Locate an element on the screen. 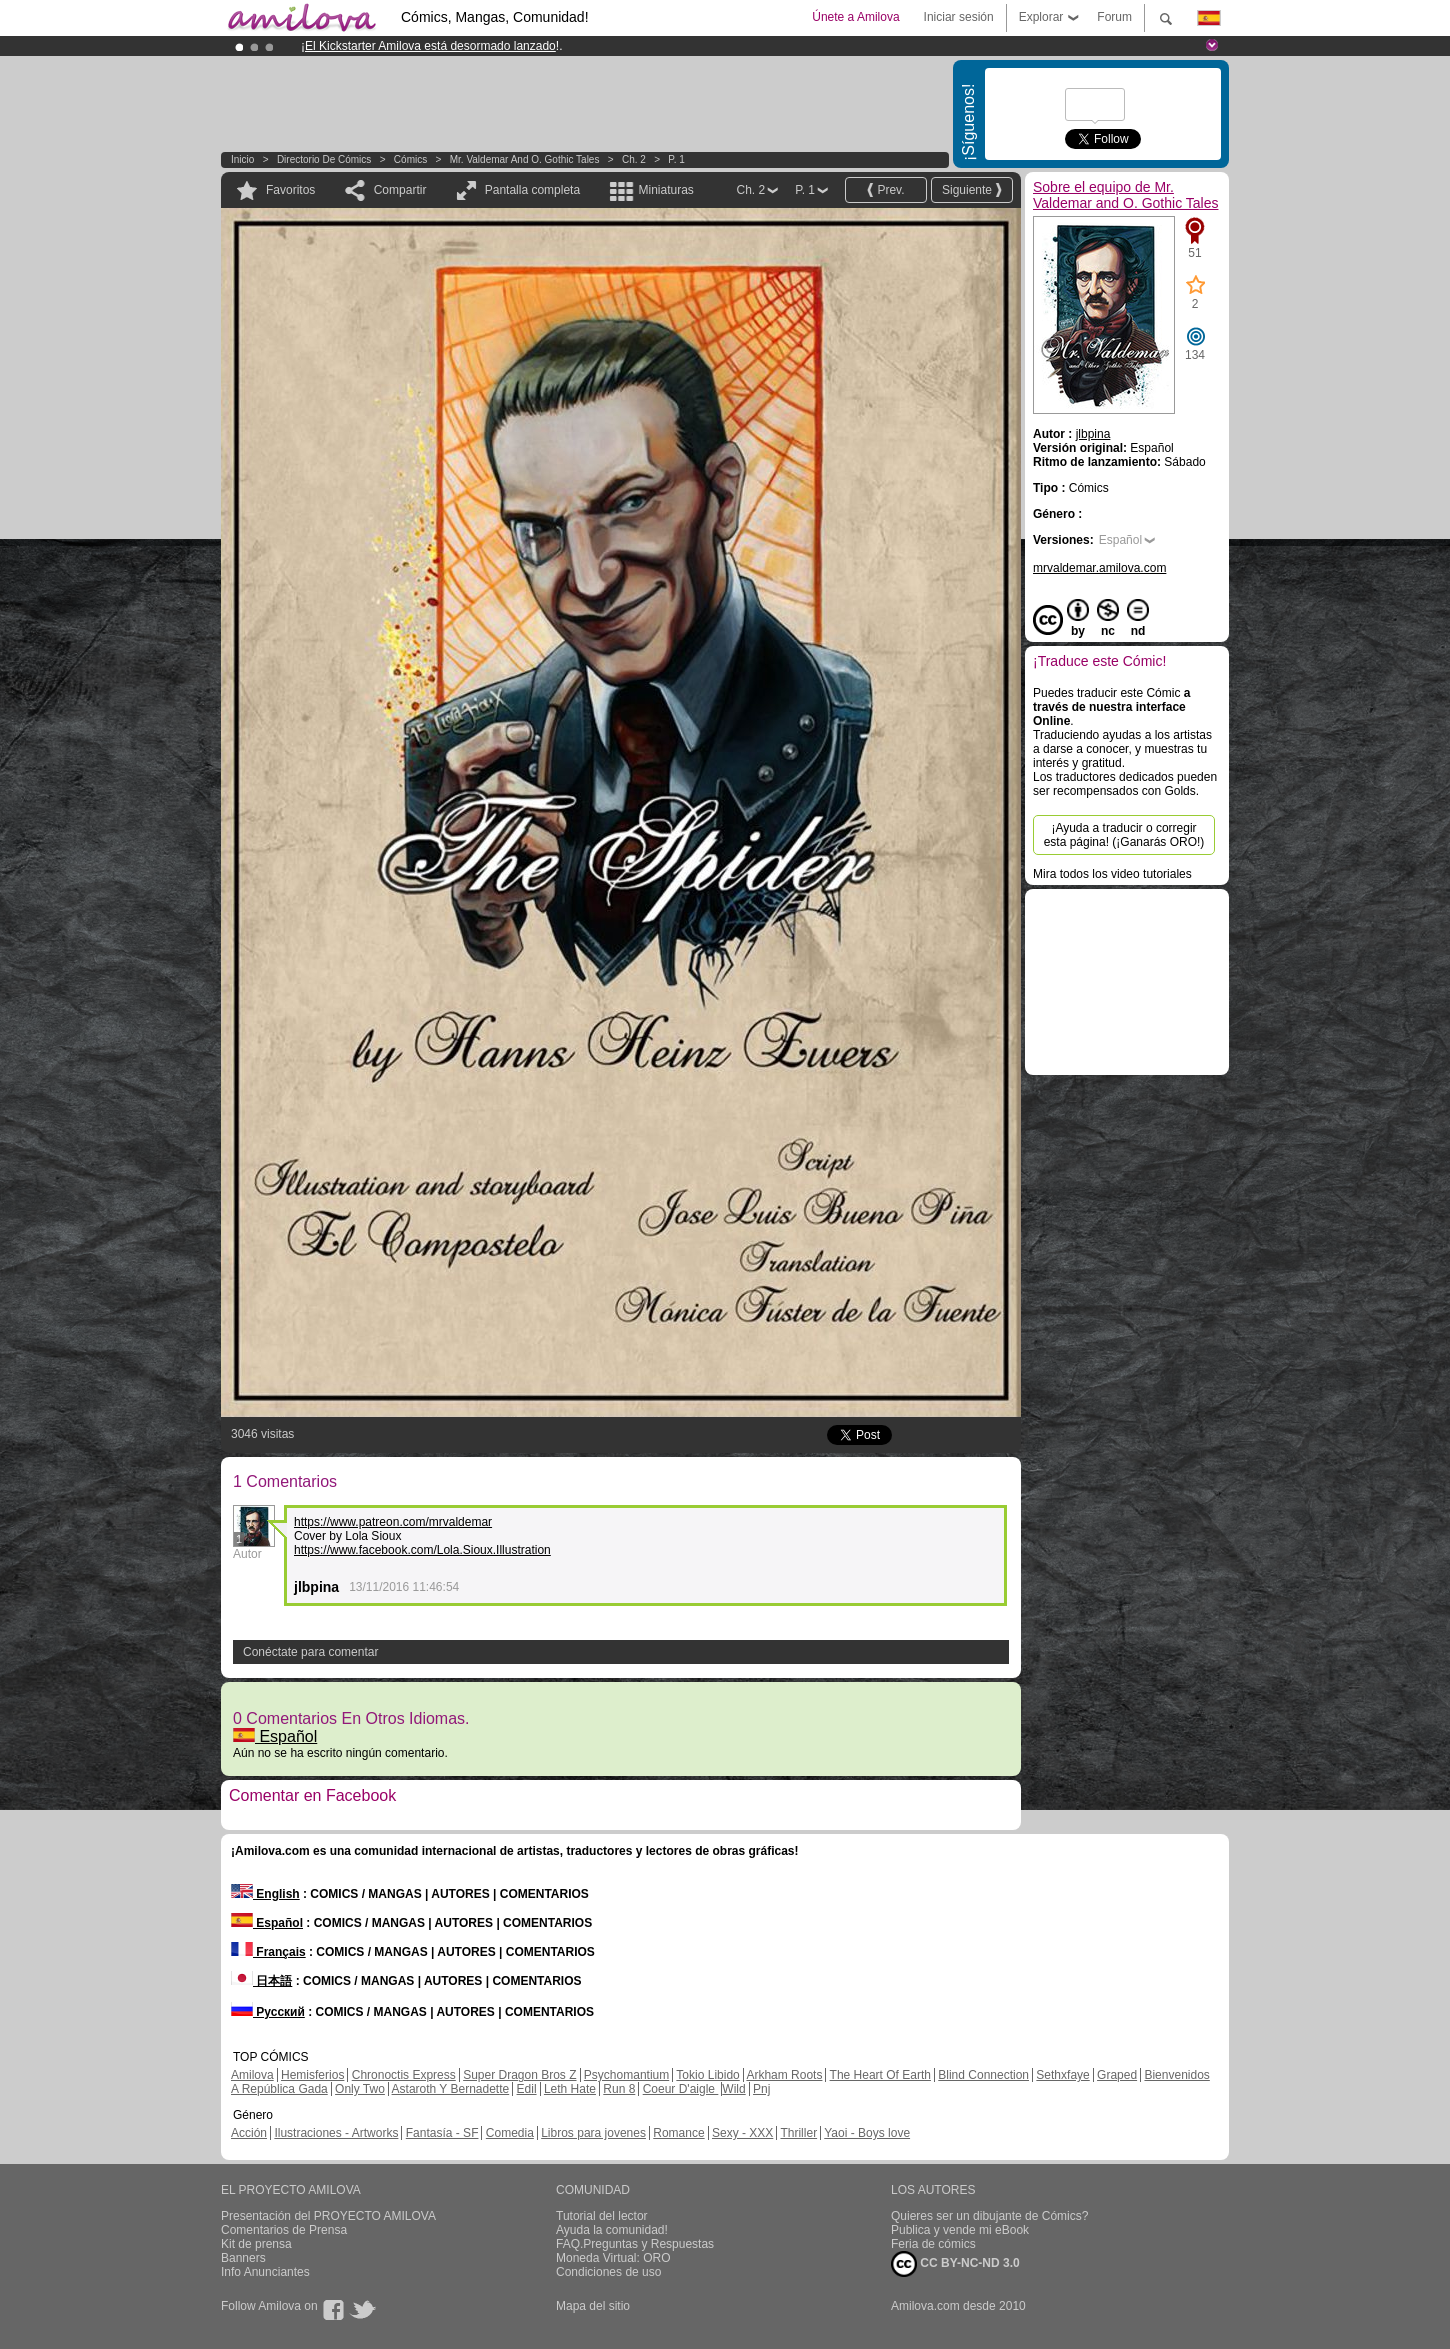 The image size is (1450, 2349). Fantasía - SF is located at coordinates (442, 2133).